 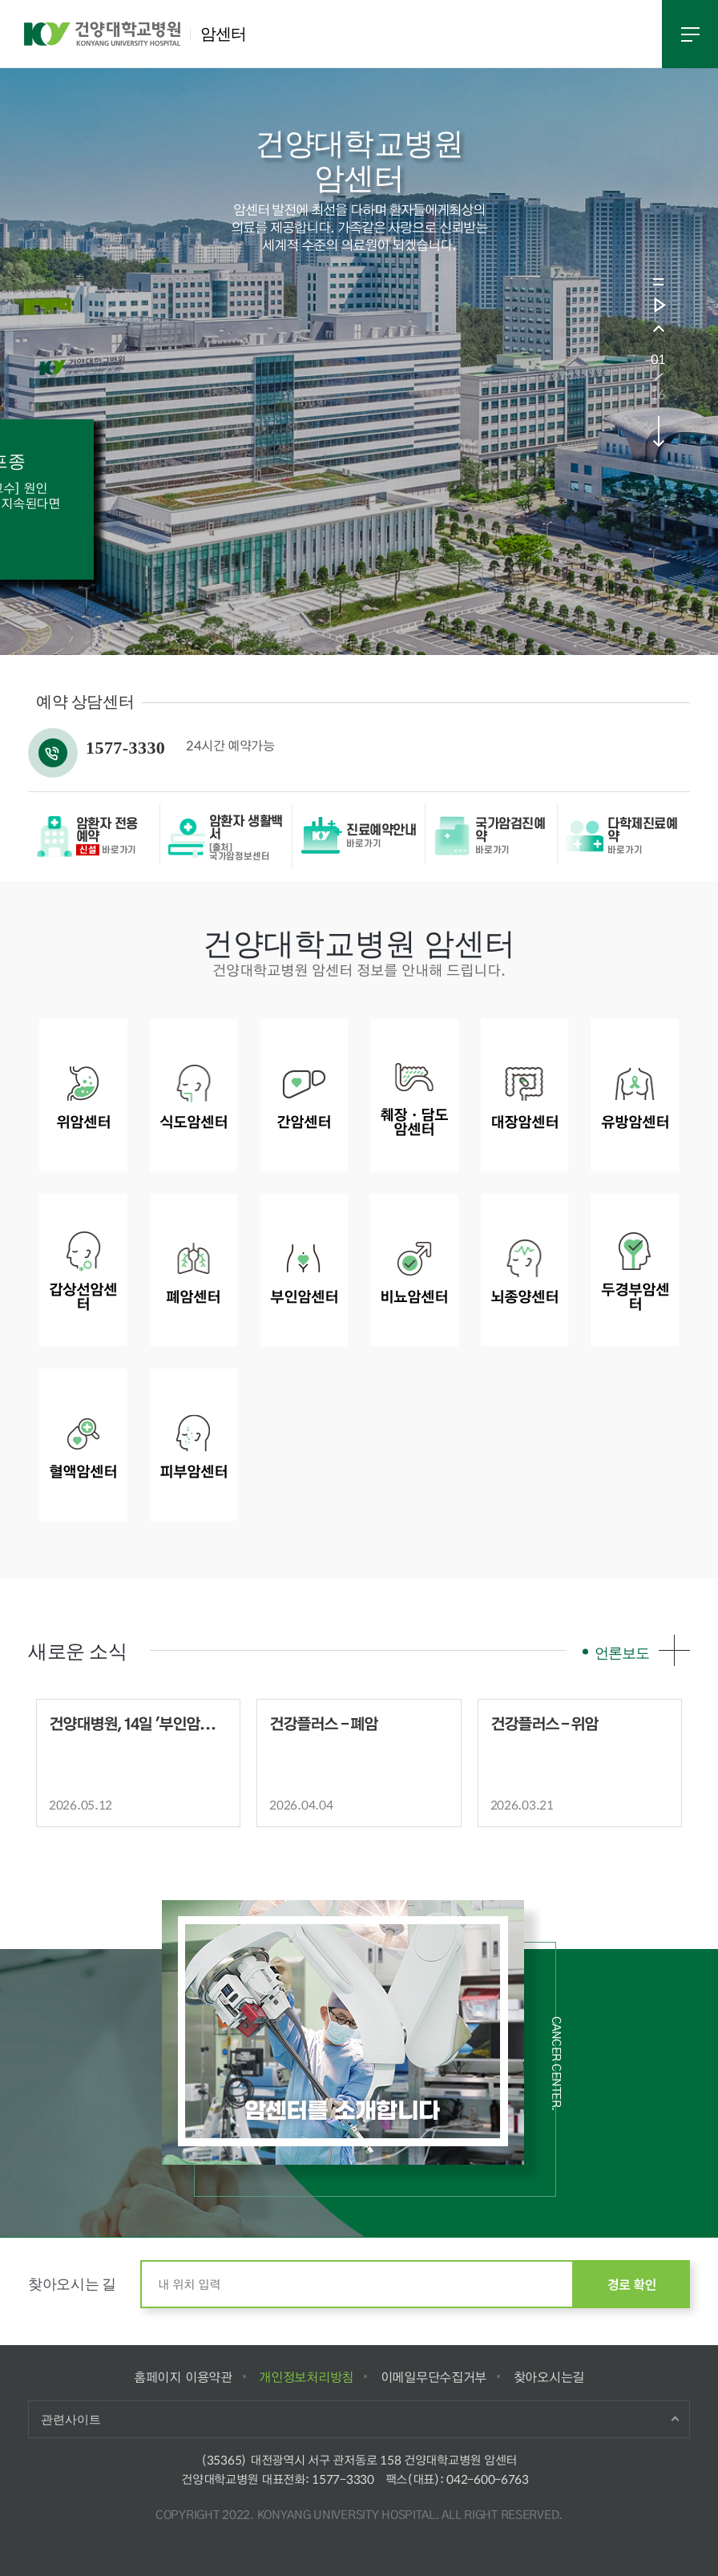 What do you see at coordinates (549, 2376) in the screenshot?
I see `찾아오시는길` at bounding box center [549, 2376].